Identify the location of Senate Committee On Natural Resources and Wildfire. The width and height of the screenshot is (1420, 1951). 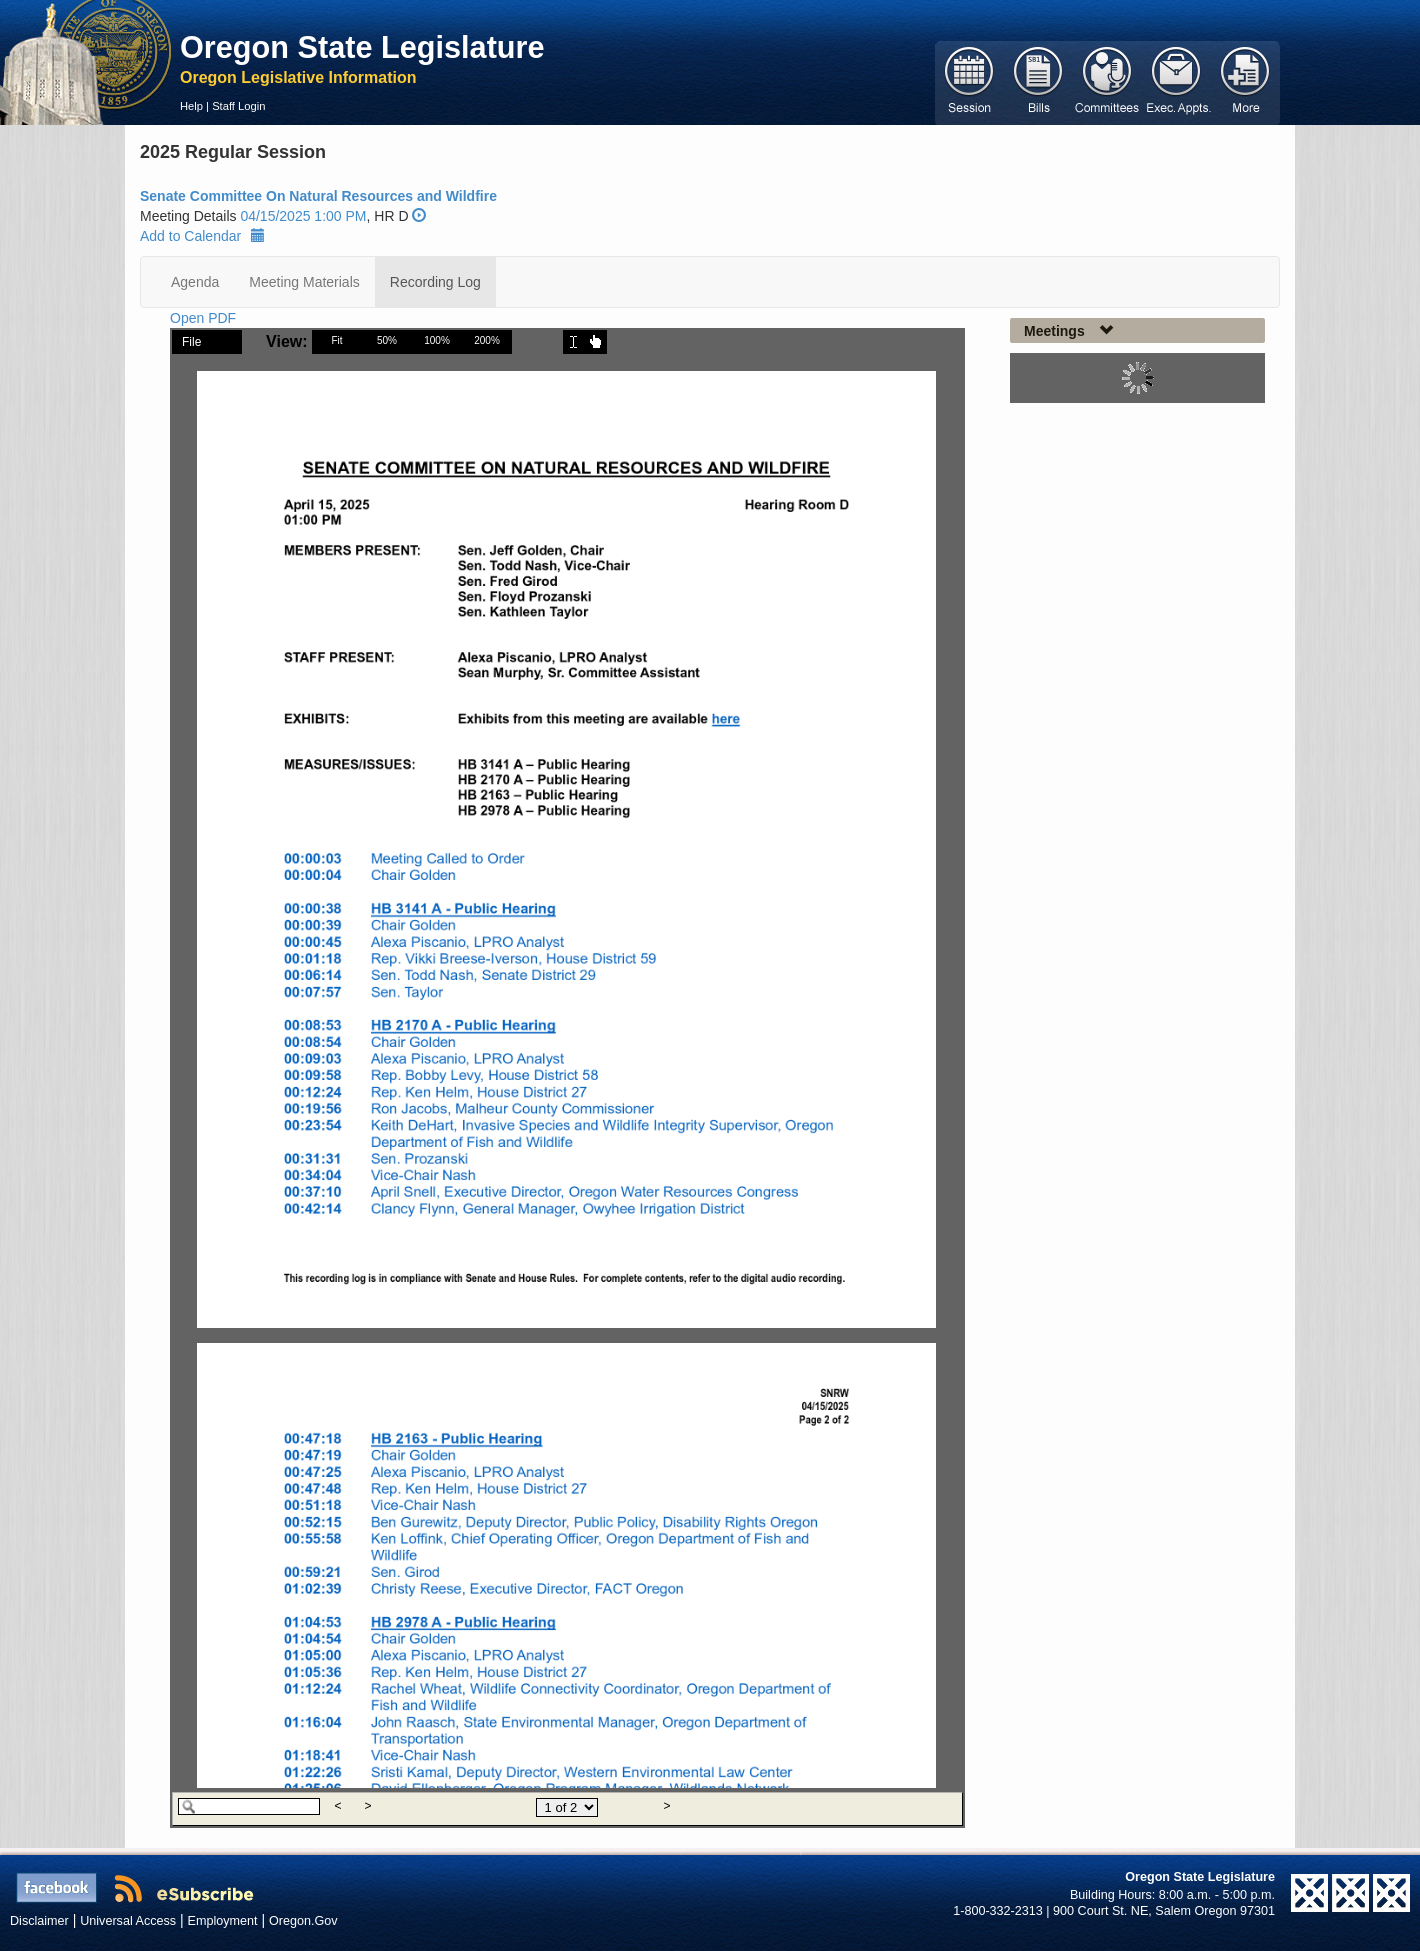
(318, 196).